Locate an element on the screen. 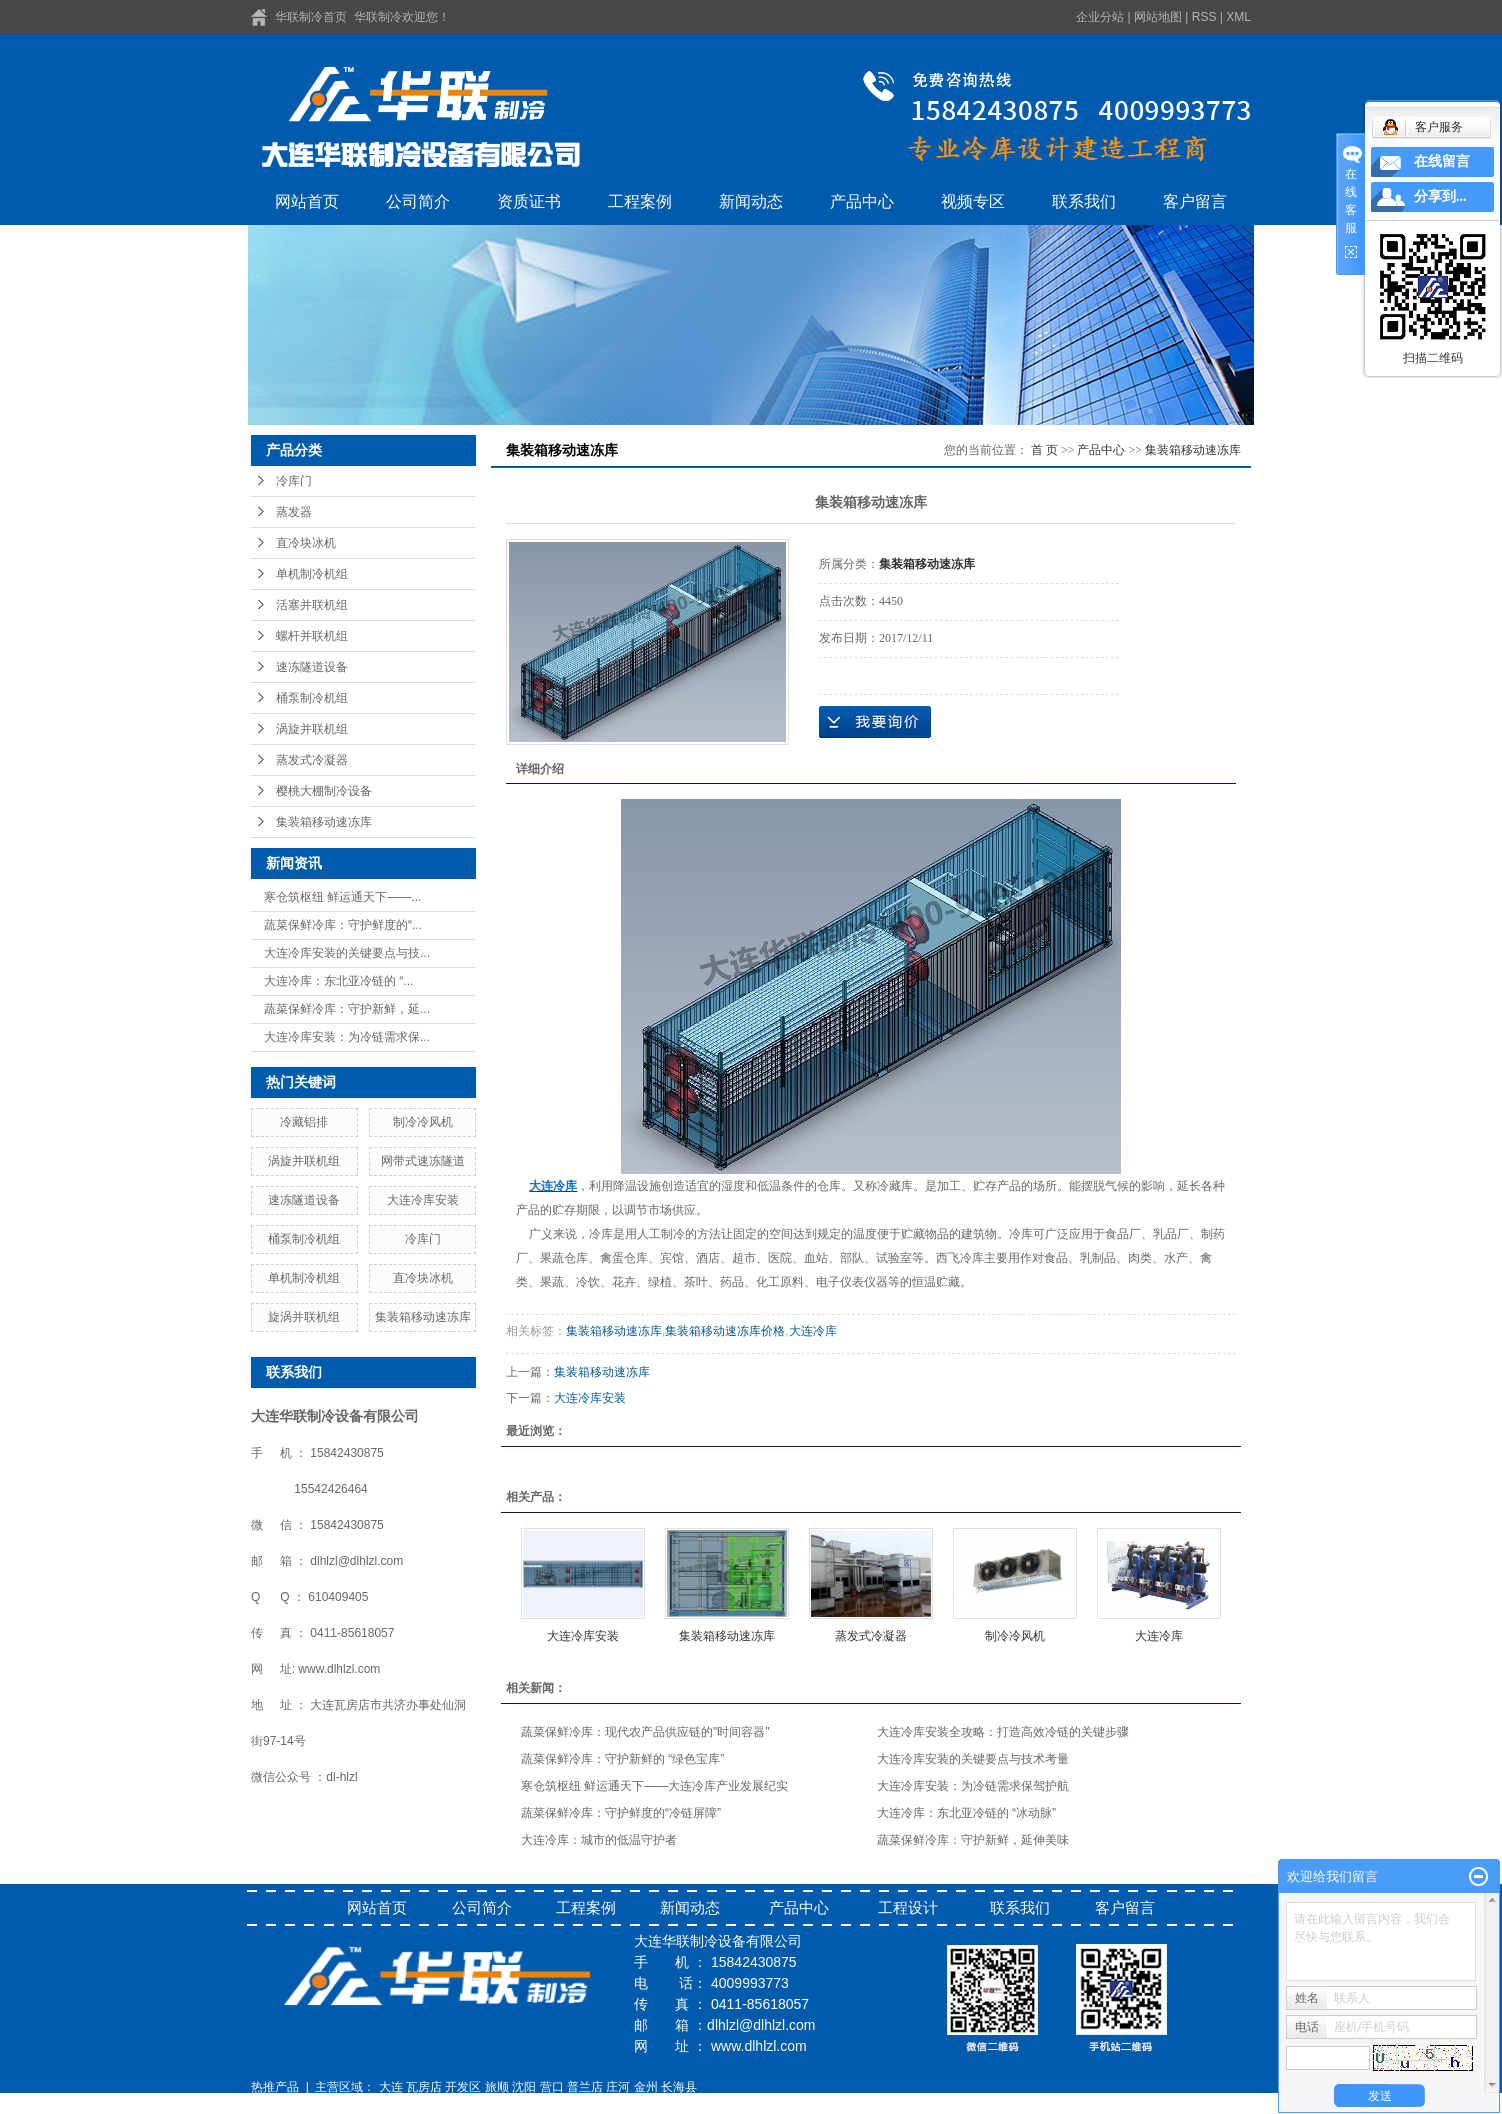 The image size is (1502, 2114). 旋涡并联机组 is located at coordinates (304, 1317).